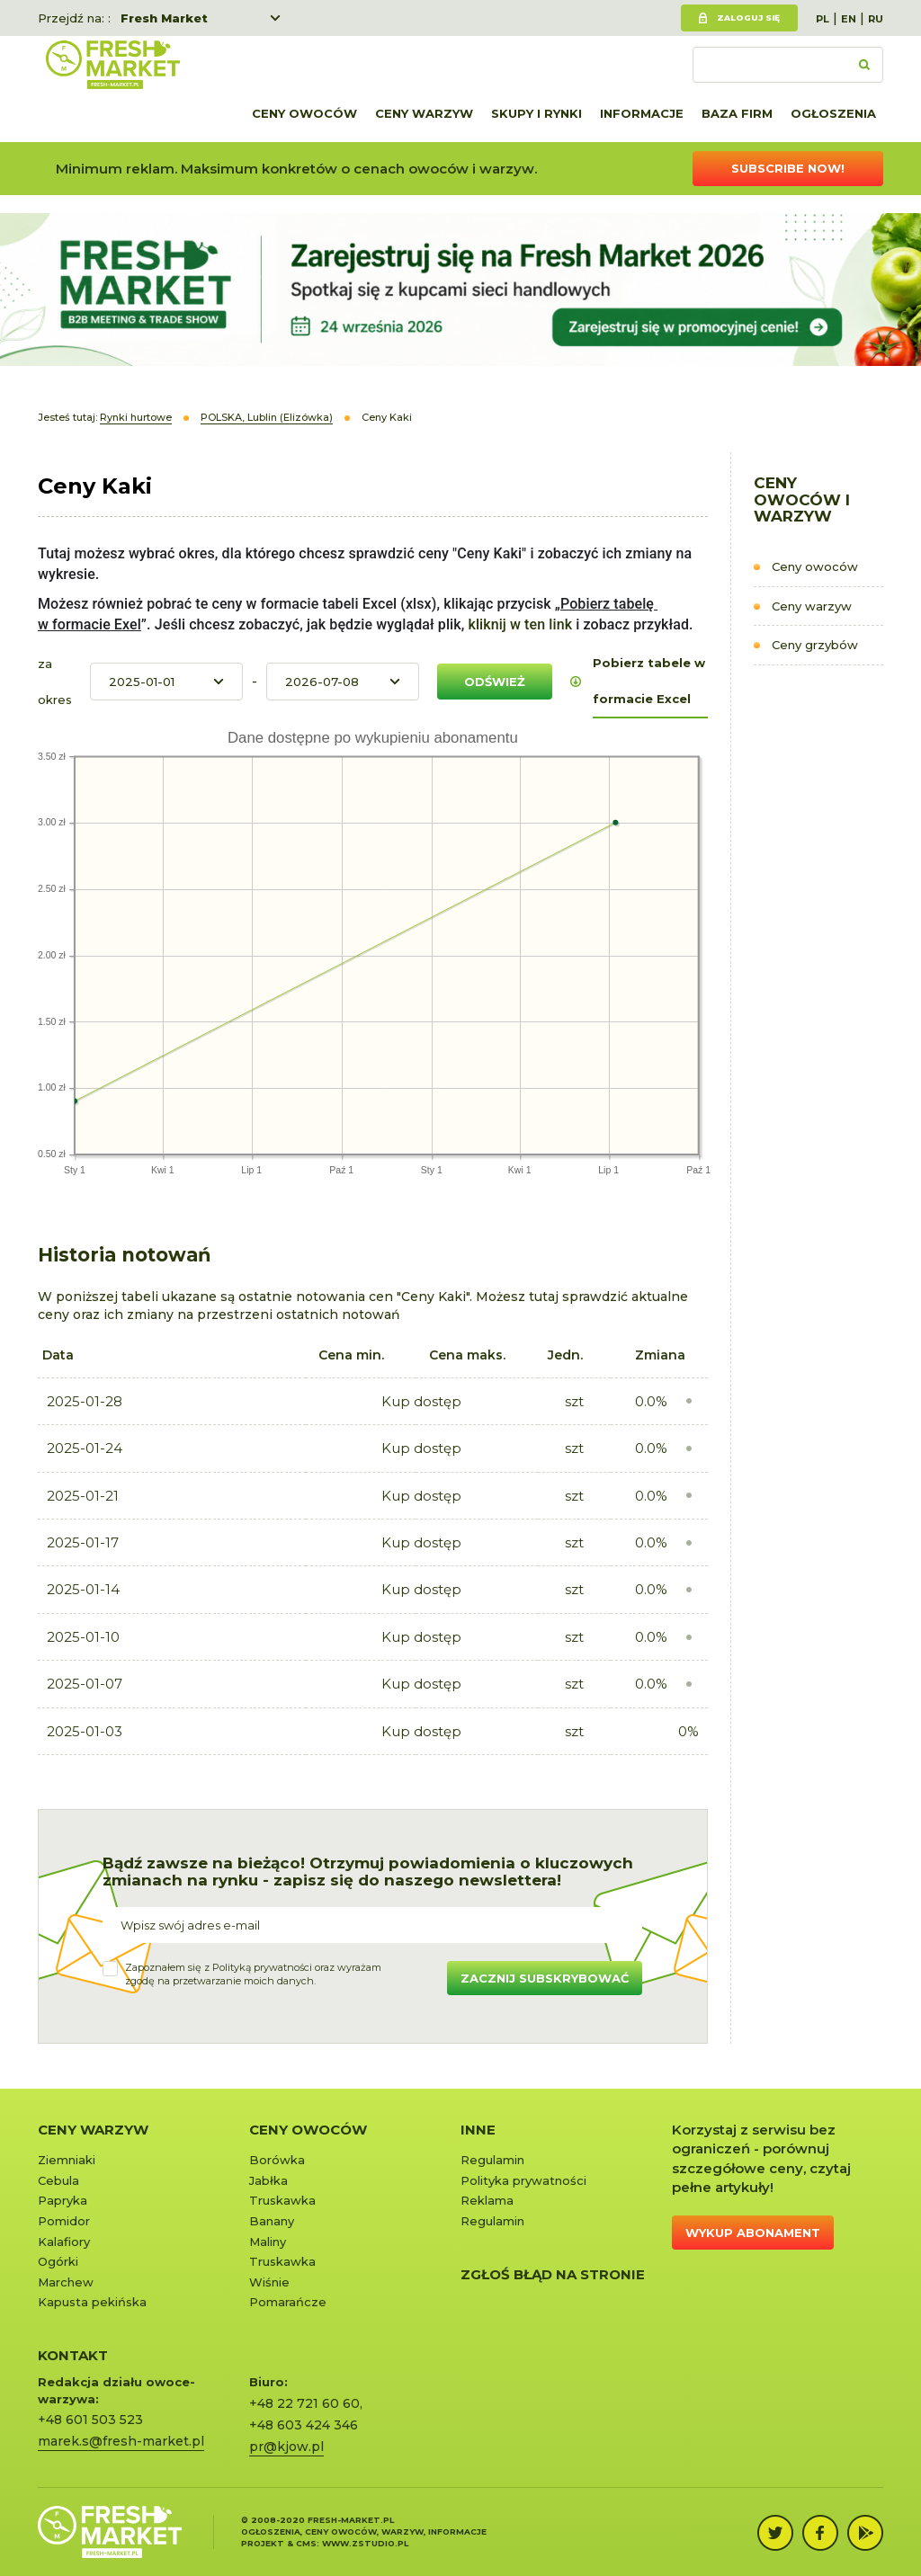 The width and height of the screenshot is (921, 2576). I want to click on Pomidor, so click(64, 2221).